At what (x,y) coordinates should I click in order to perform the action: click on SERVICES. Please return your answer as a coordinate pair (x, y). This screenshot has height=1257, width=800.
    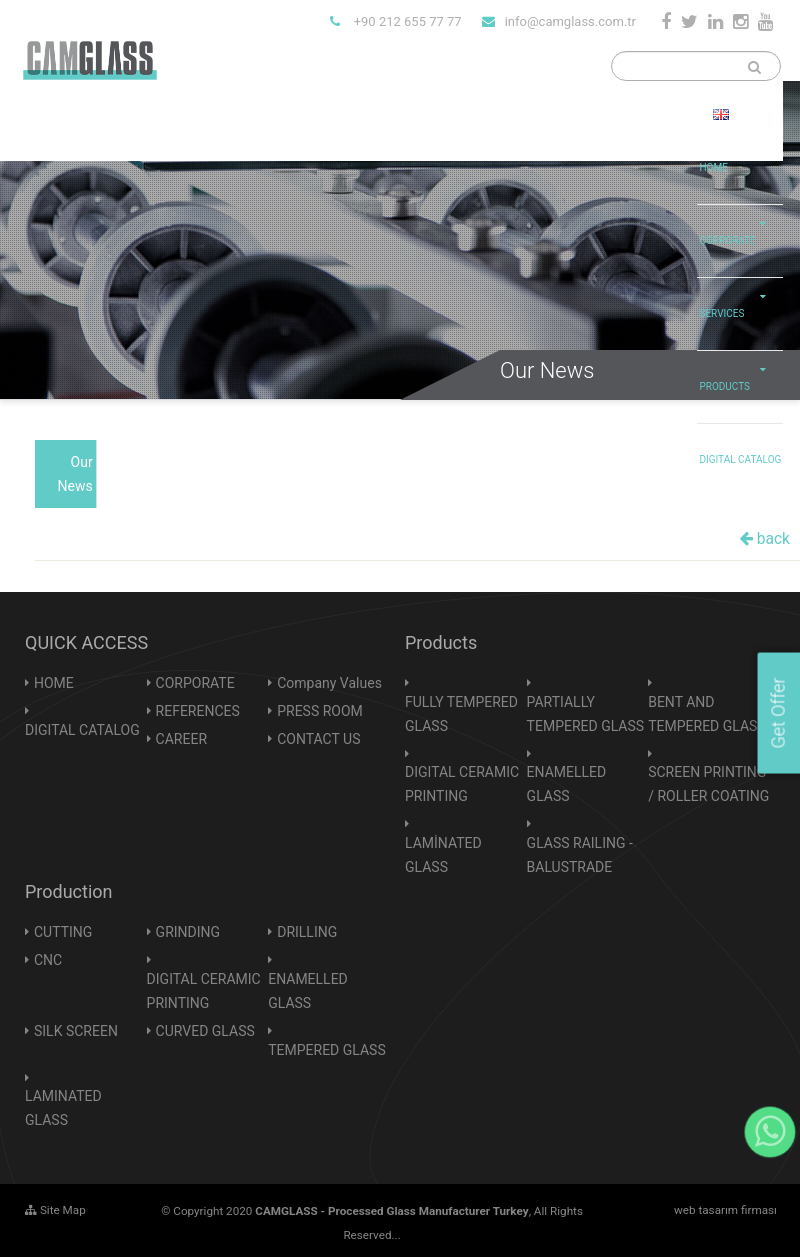
    Looking at the image, I should click on (738, 299).